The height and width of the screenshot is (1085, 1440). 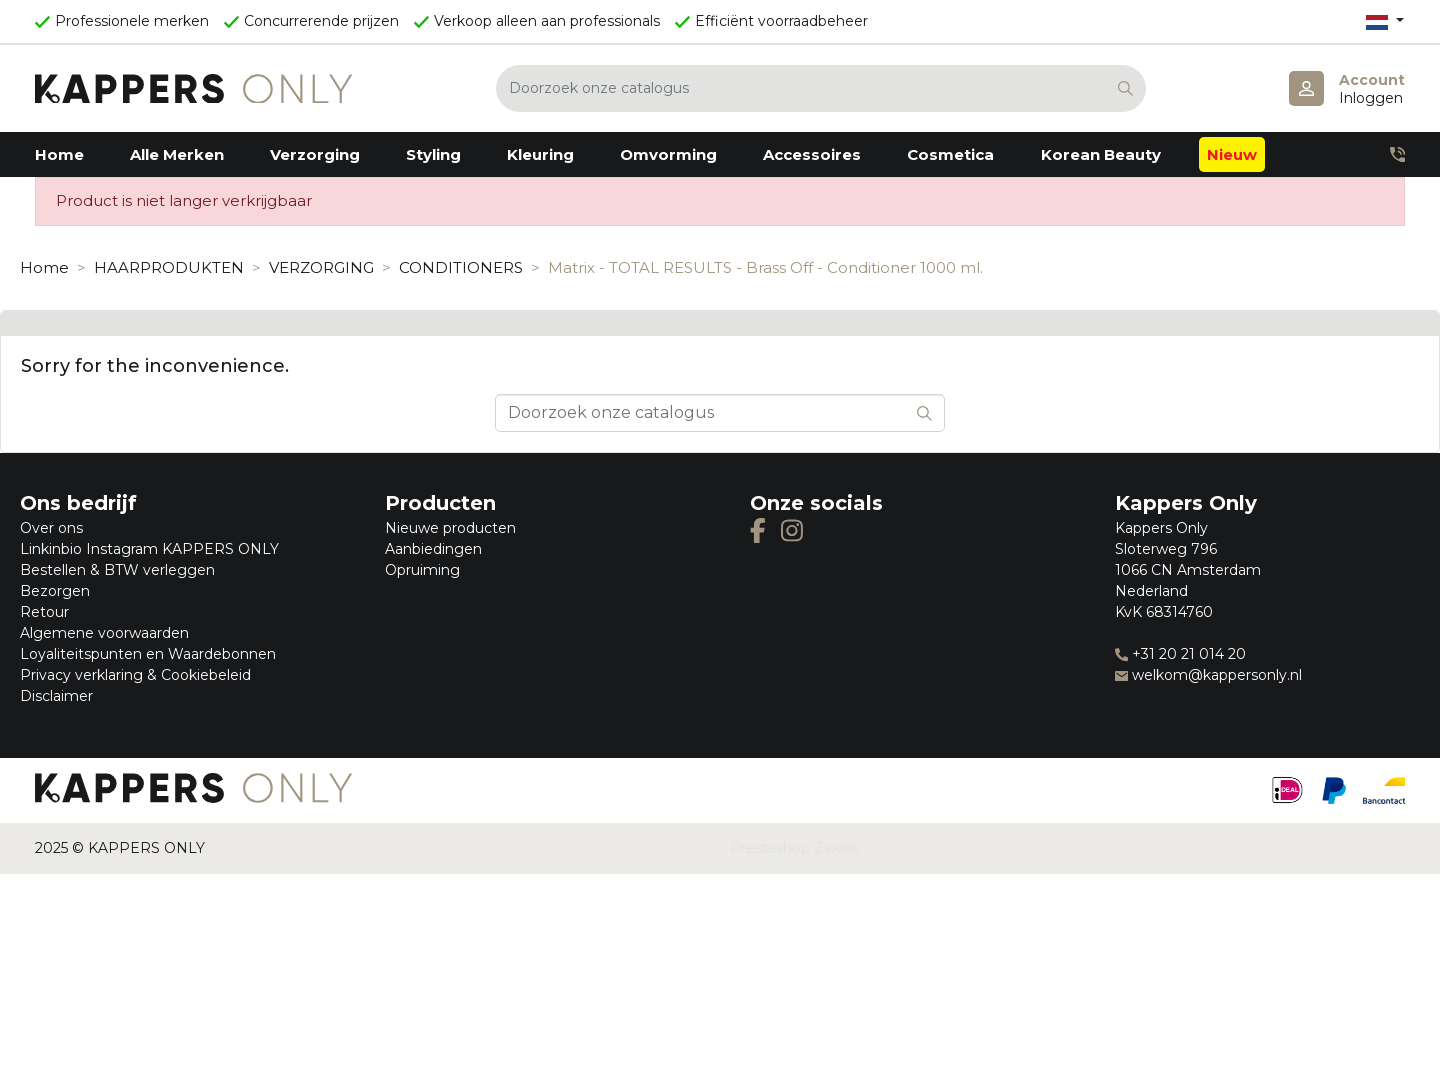 What do you see at coordinates (821, 88) in the screenshot?
I see `[Zoeken]` at bounding box center [821, 88].